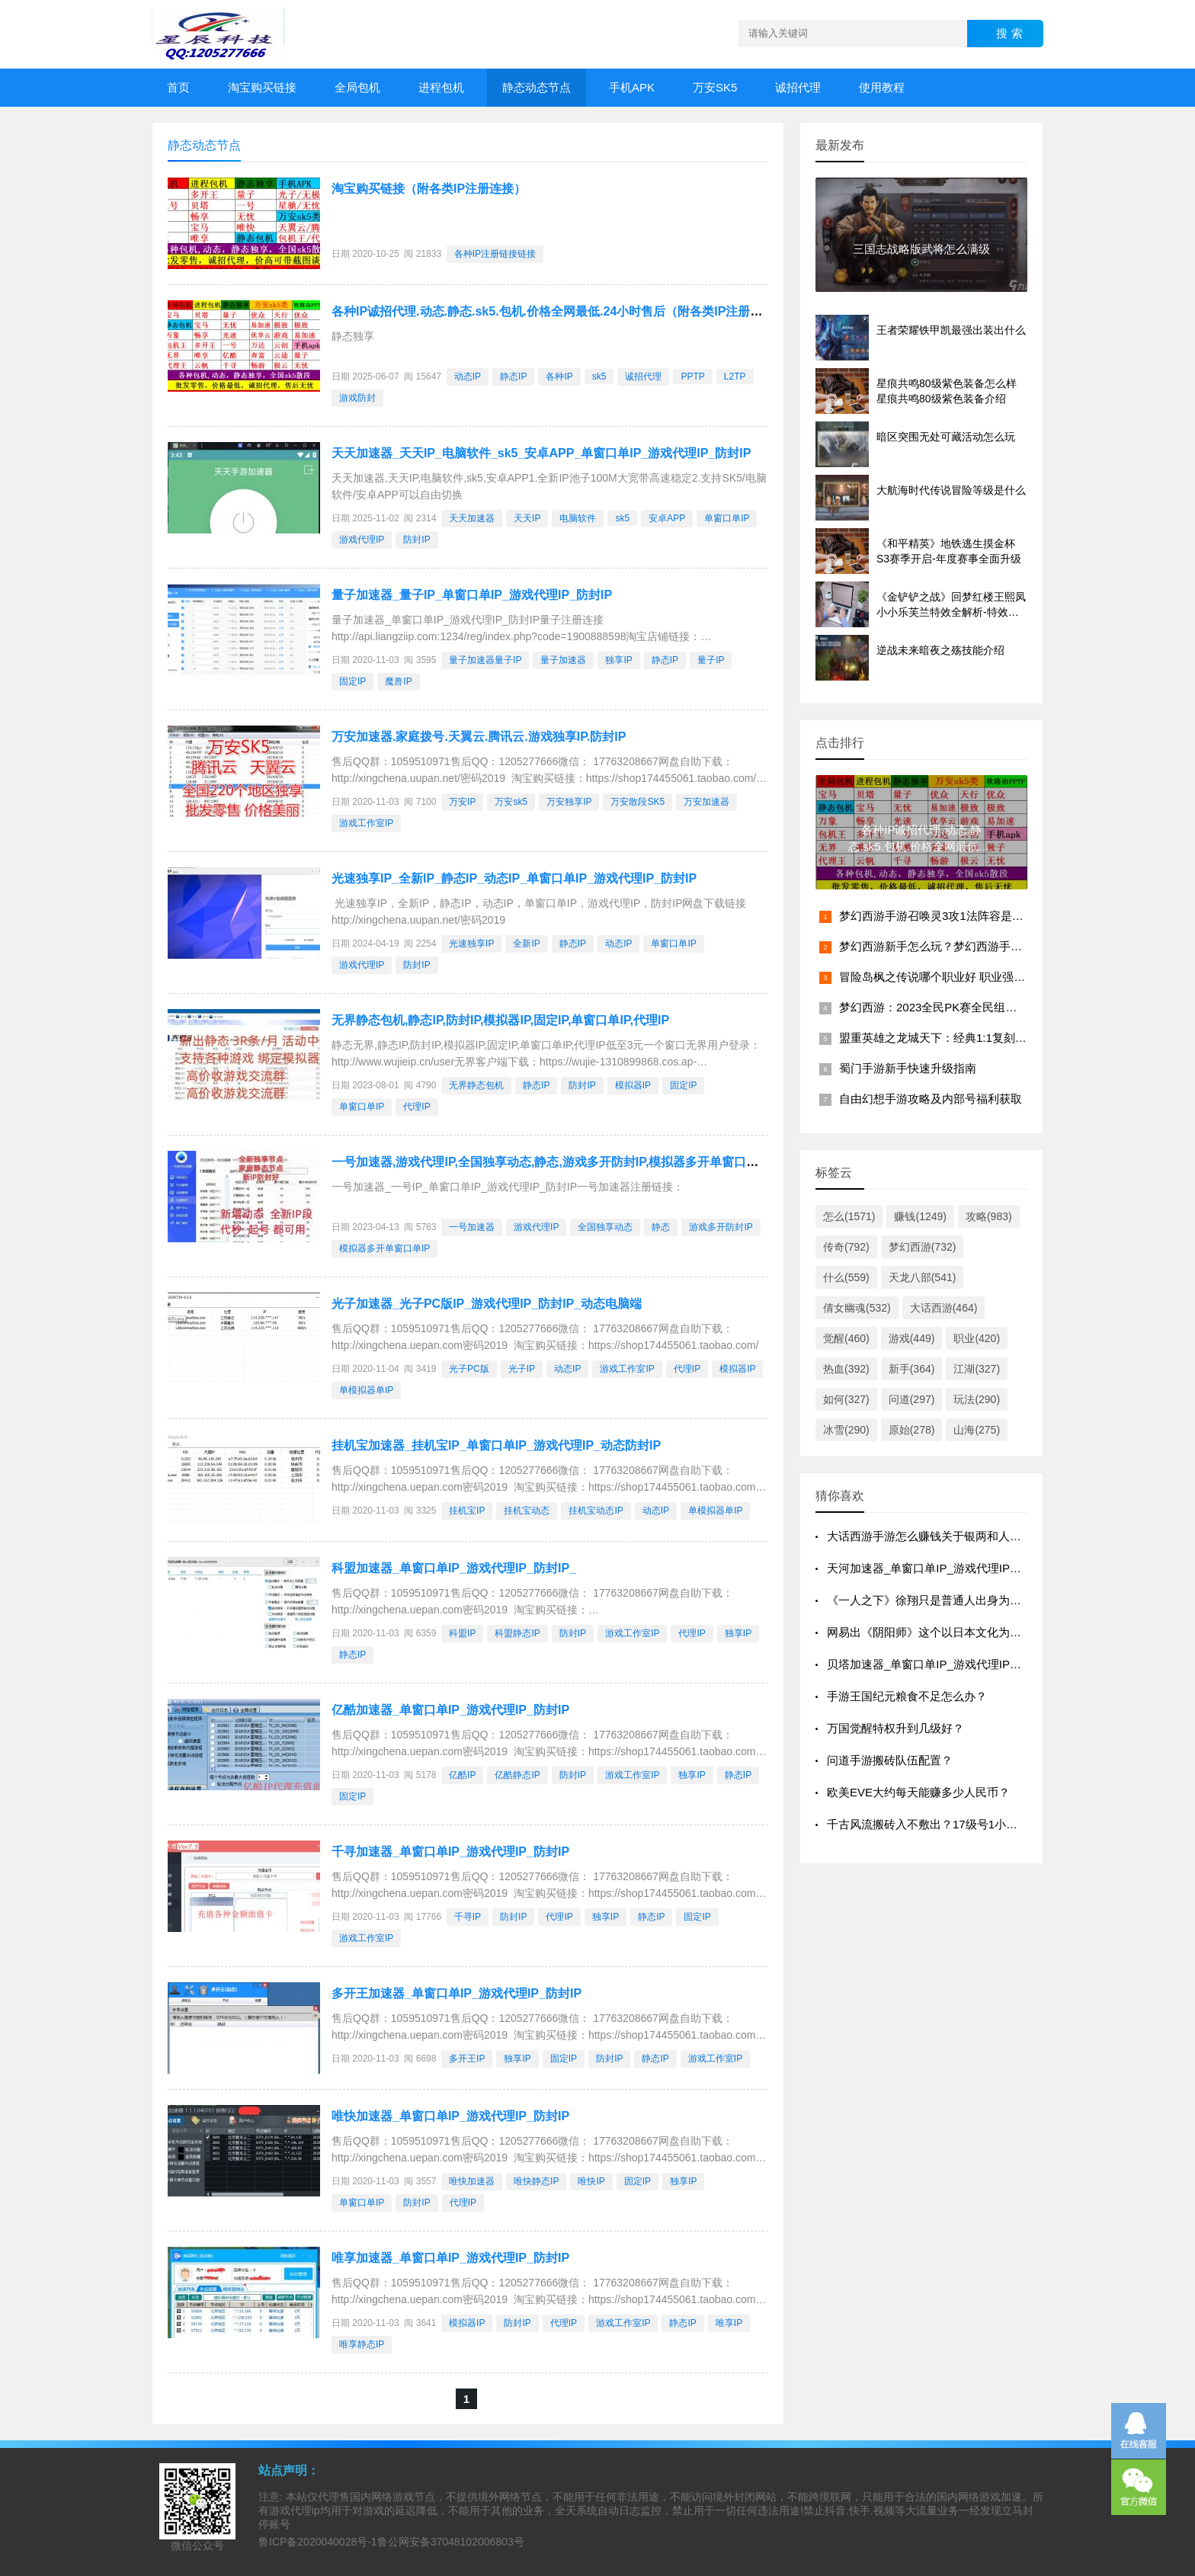 This screenshot has width=1195, height=2576. Describe the element at coordinates (922, 1277) in the screenshot. I see `天龙八部(541)` at that location.